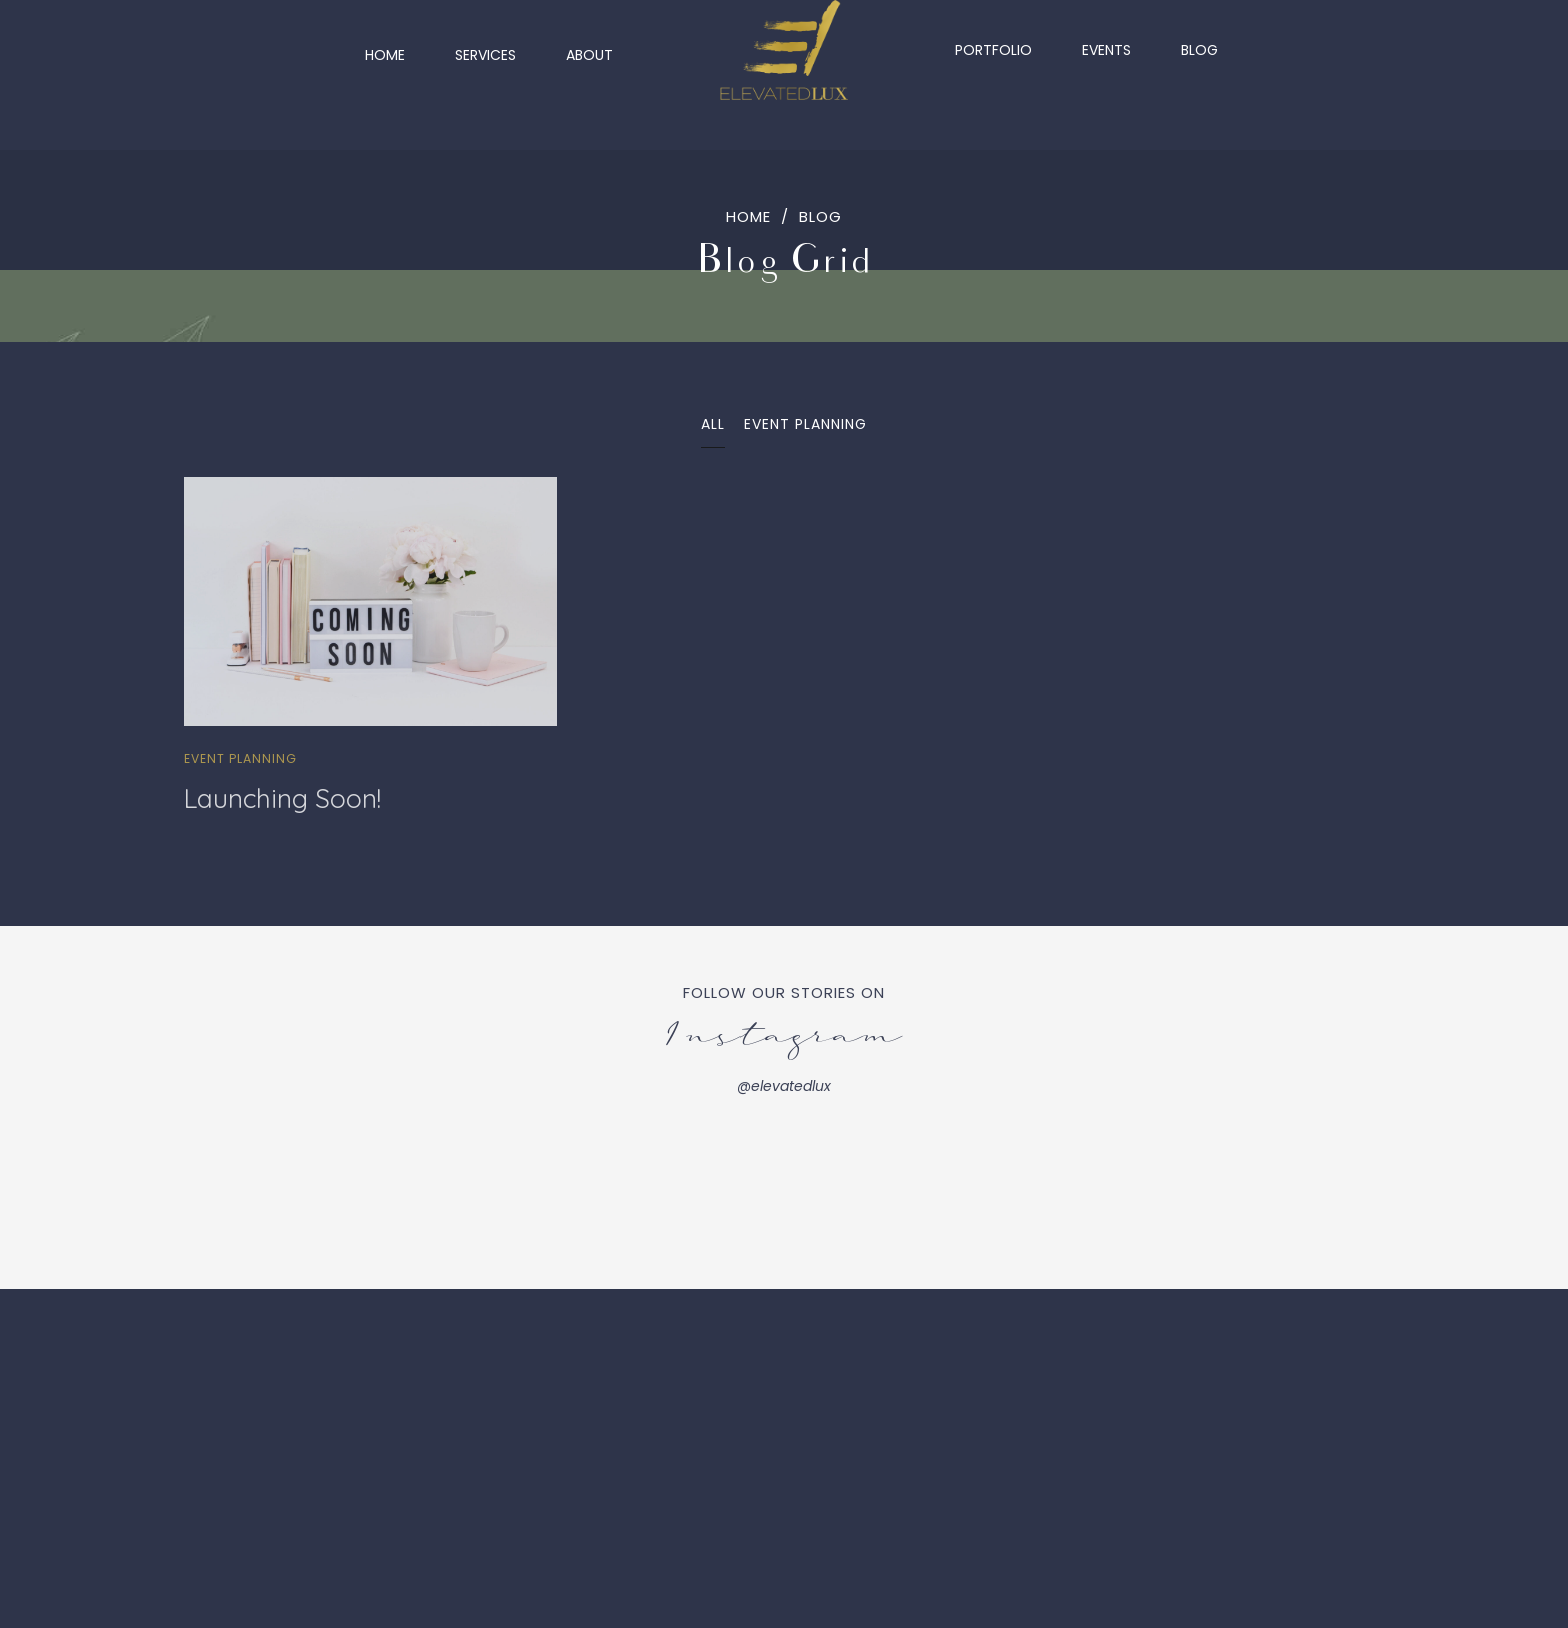 The width and height of the screenshot is (1568, 1628). Describe the element at coordinates (485, 50) in the screenshot. I see `Services` at that location.